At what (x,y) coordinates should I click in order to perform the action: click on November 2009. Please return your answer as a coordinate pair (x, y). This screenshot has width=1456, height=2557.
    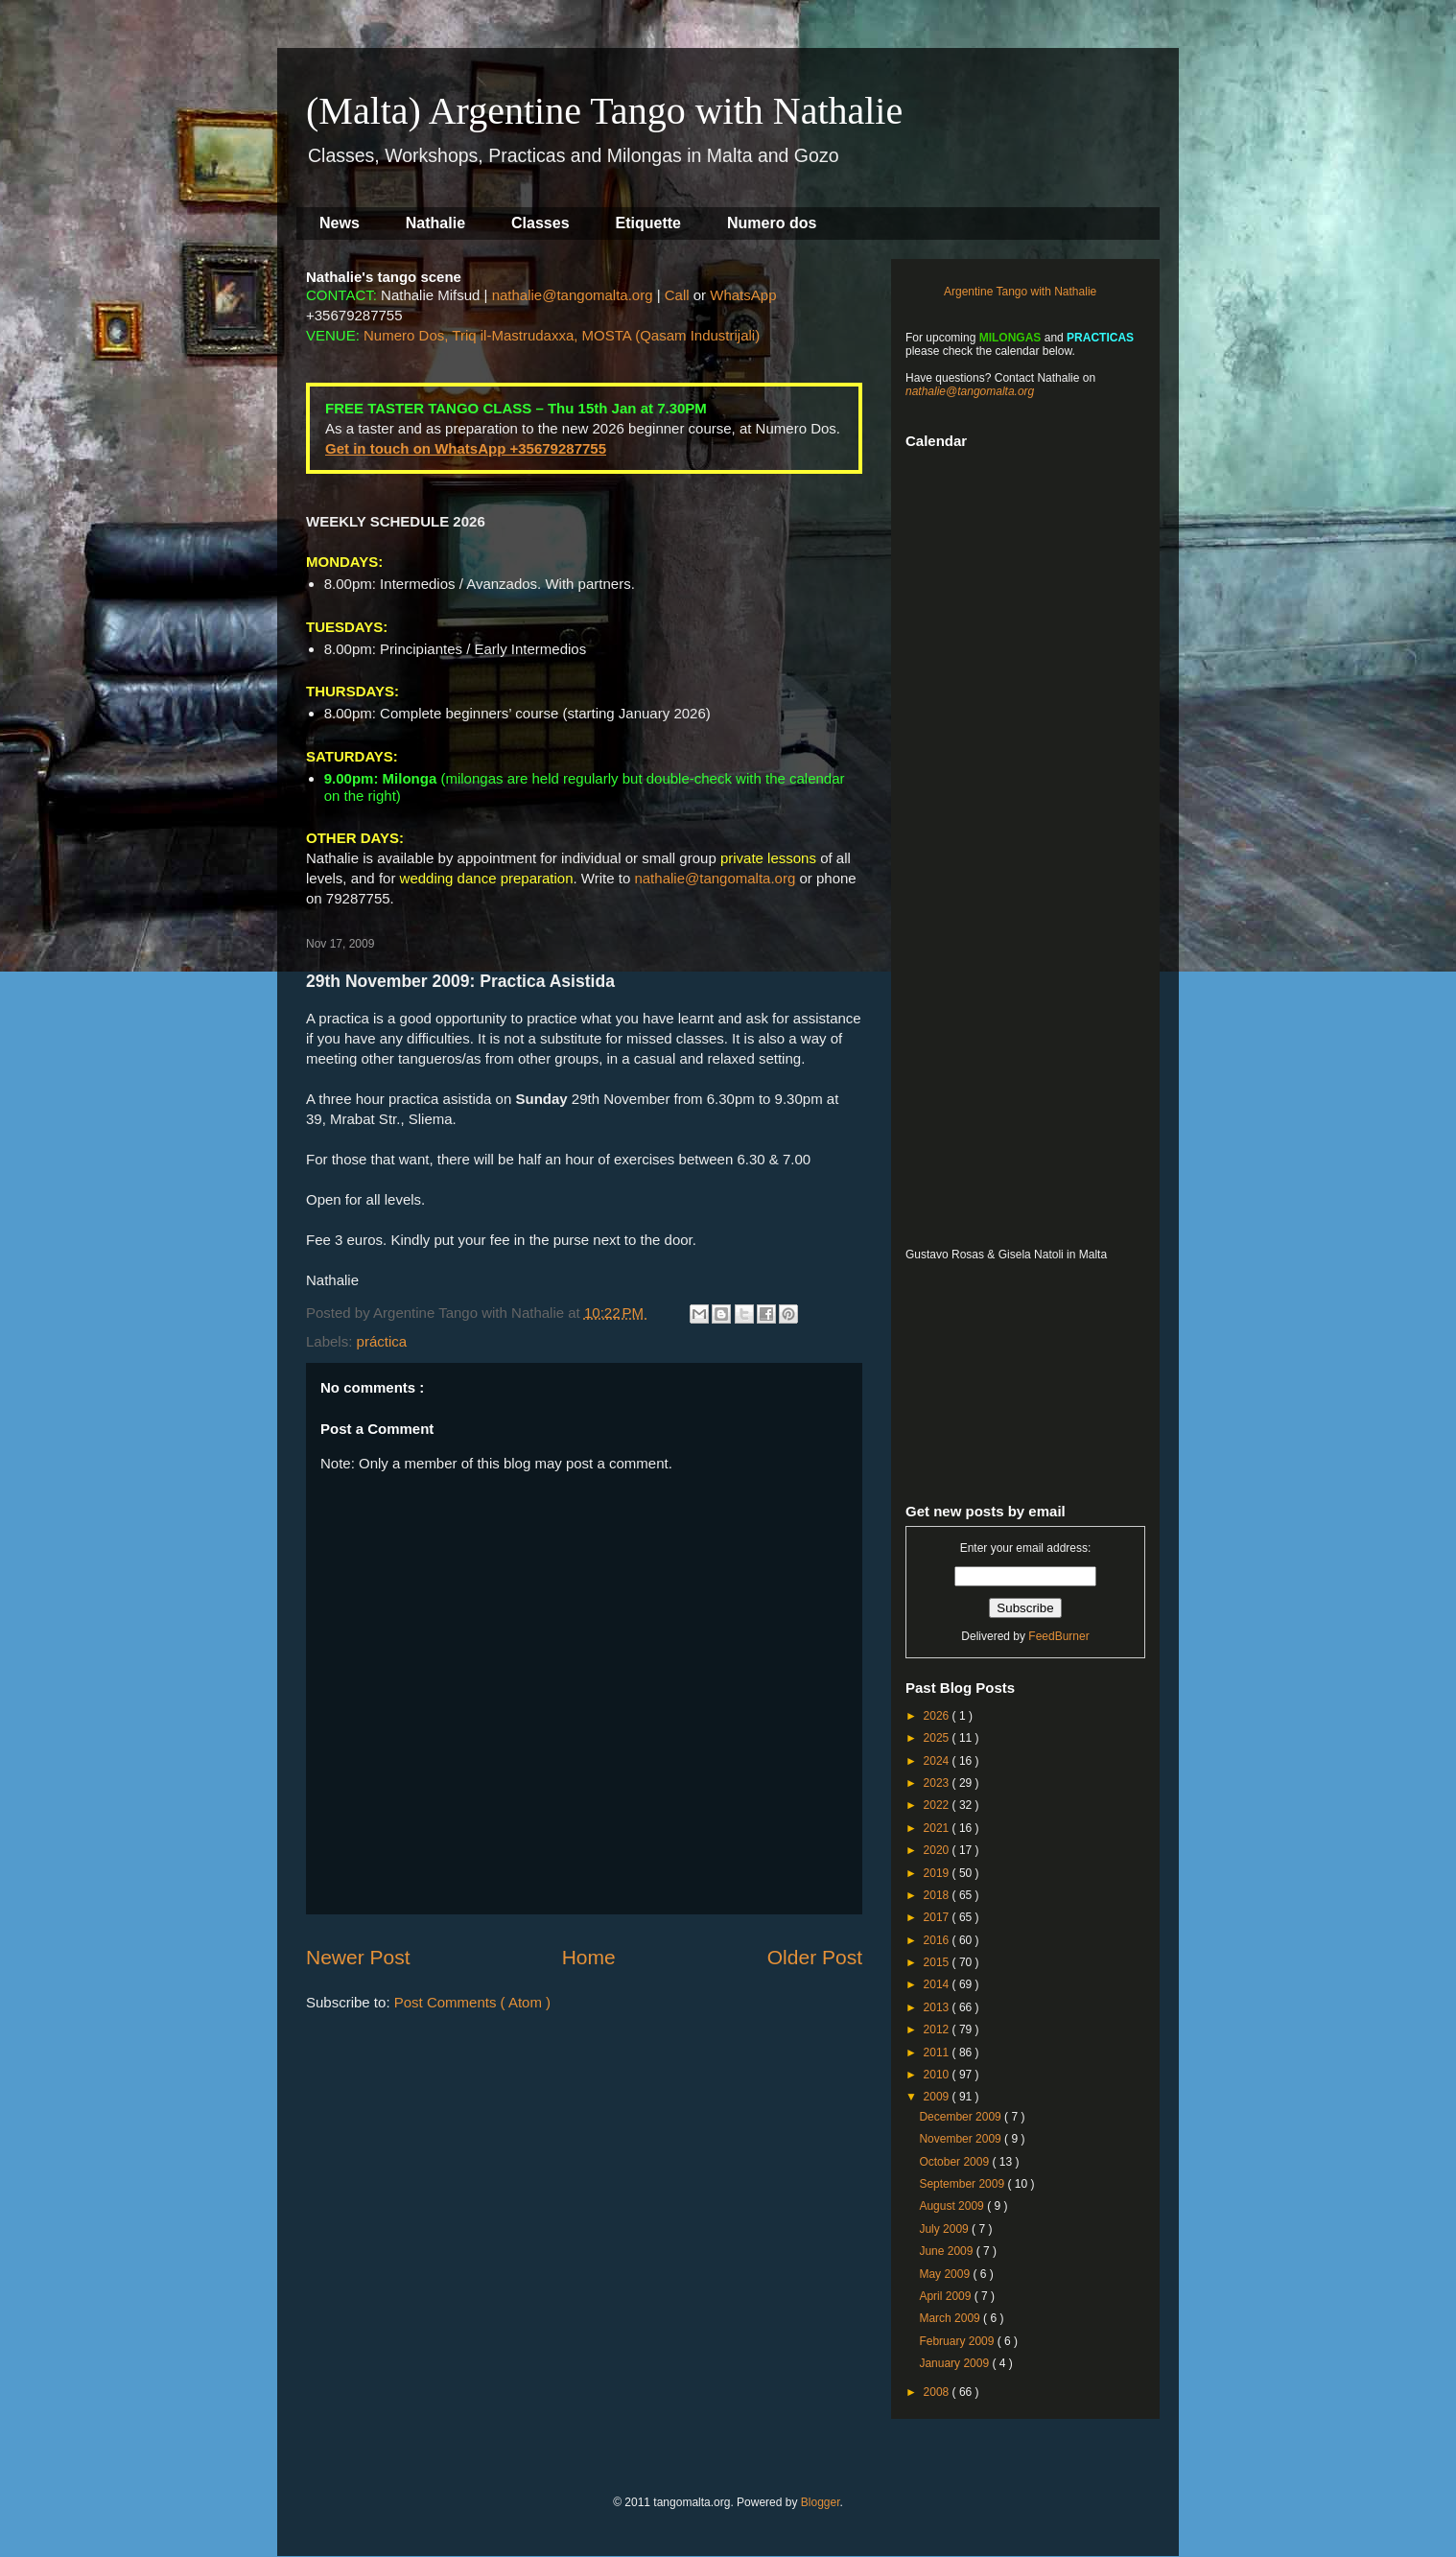
    Looking at the image, I should click on (961, 2139).